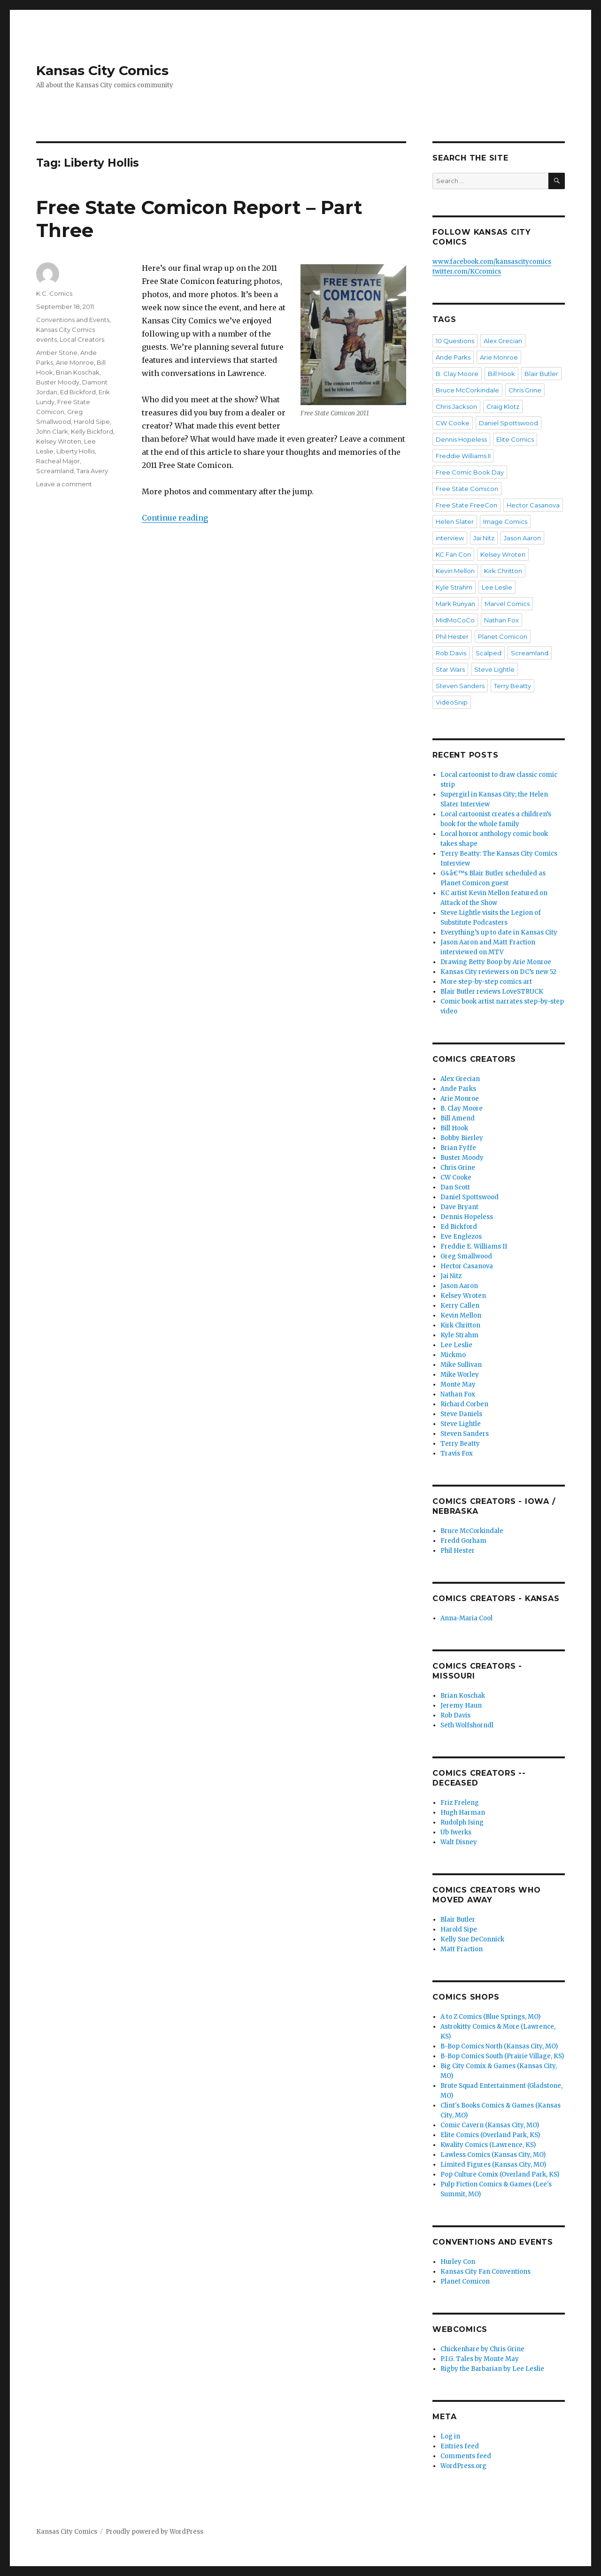 The width and height of the screenshot is (601, 2576). Describe the element at coordinates (488, 653) in the screenshot. I see `Scalped` at that location.